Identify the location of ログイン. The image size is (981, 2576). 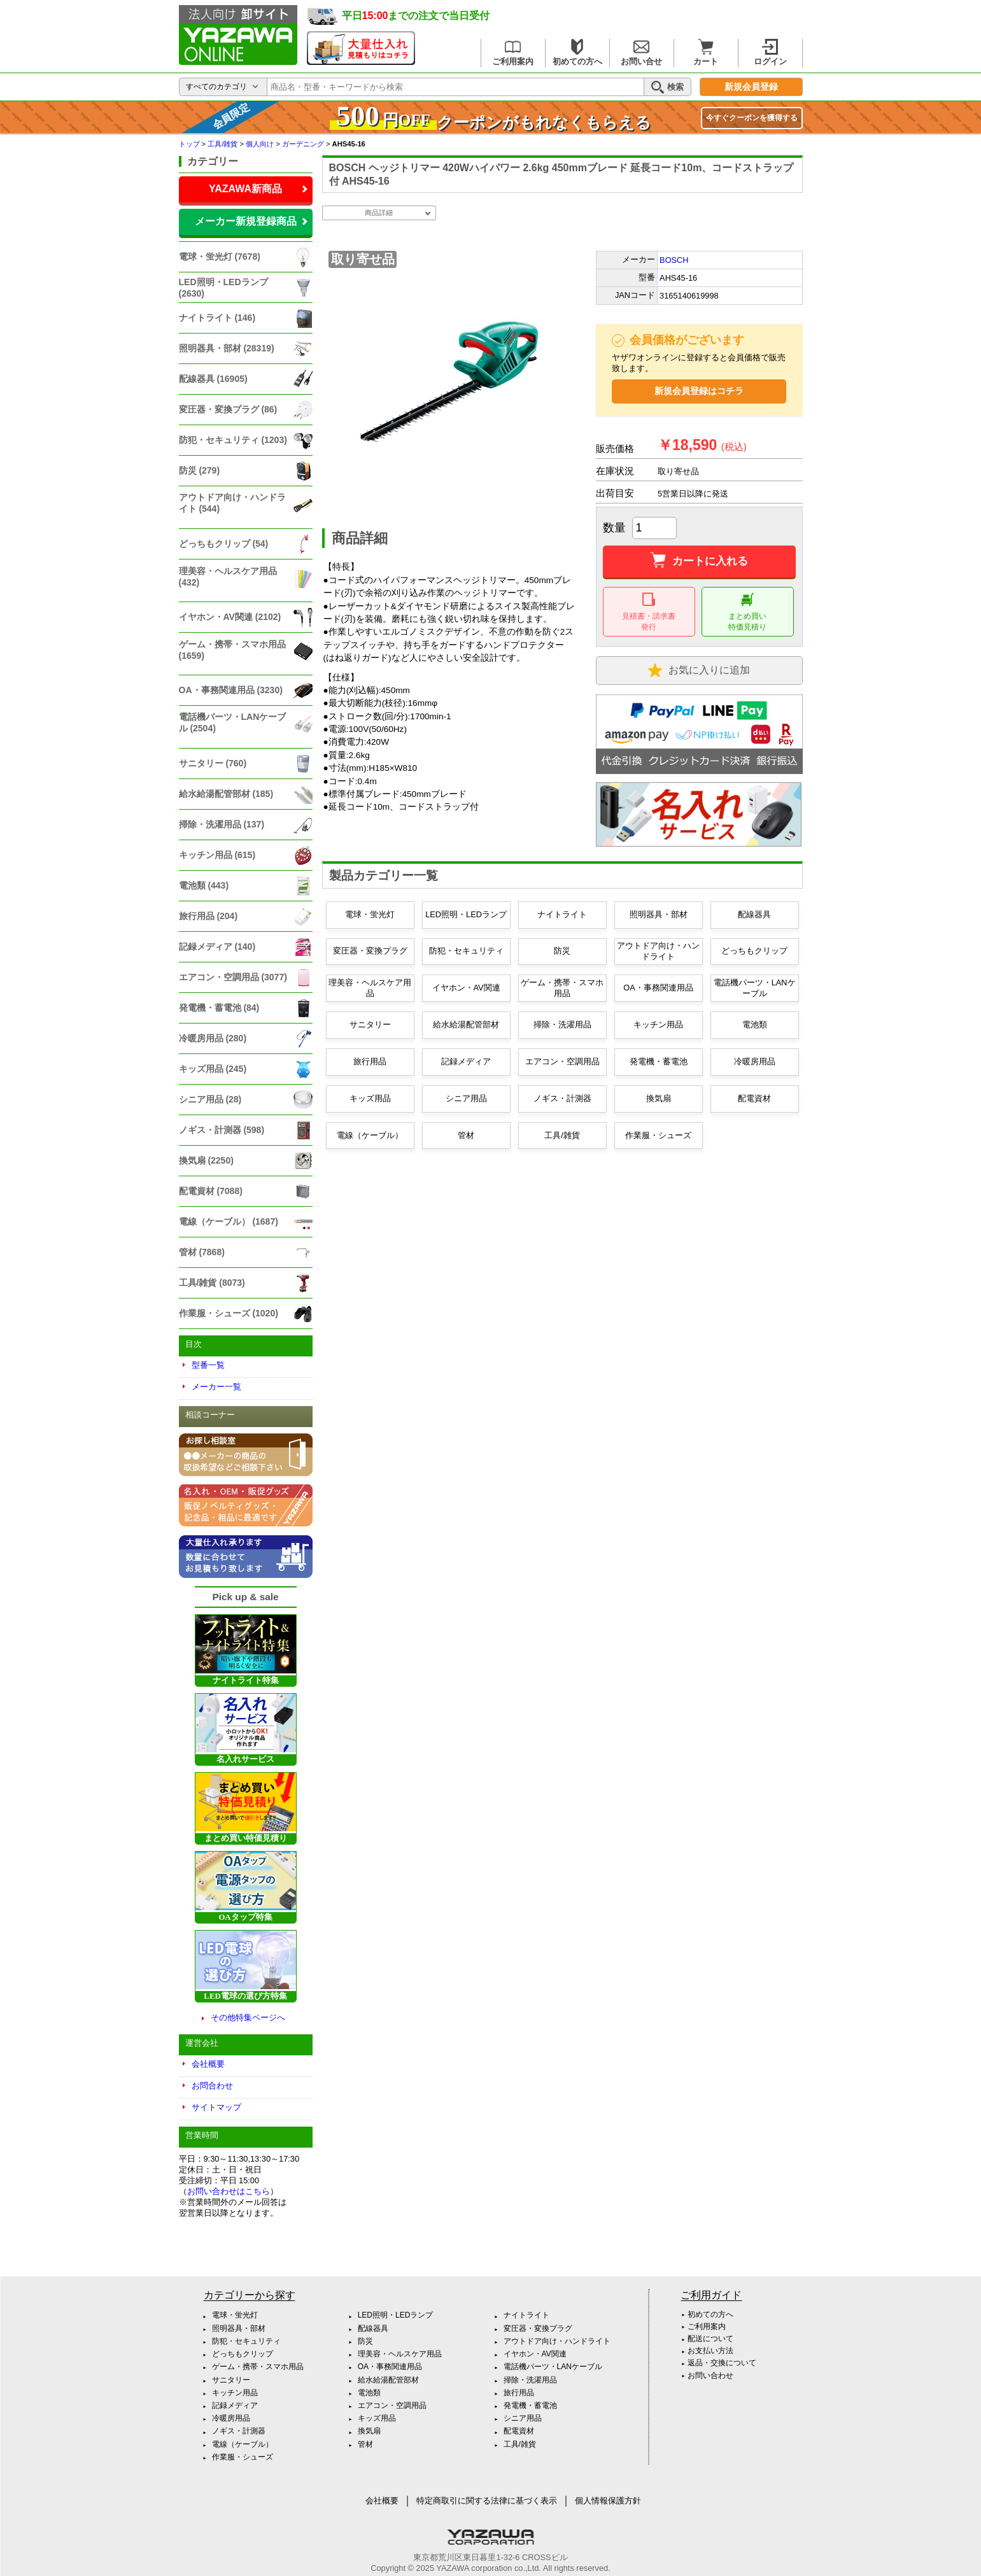
(770, 52).